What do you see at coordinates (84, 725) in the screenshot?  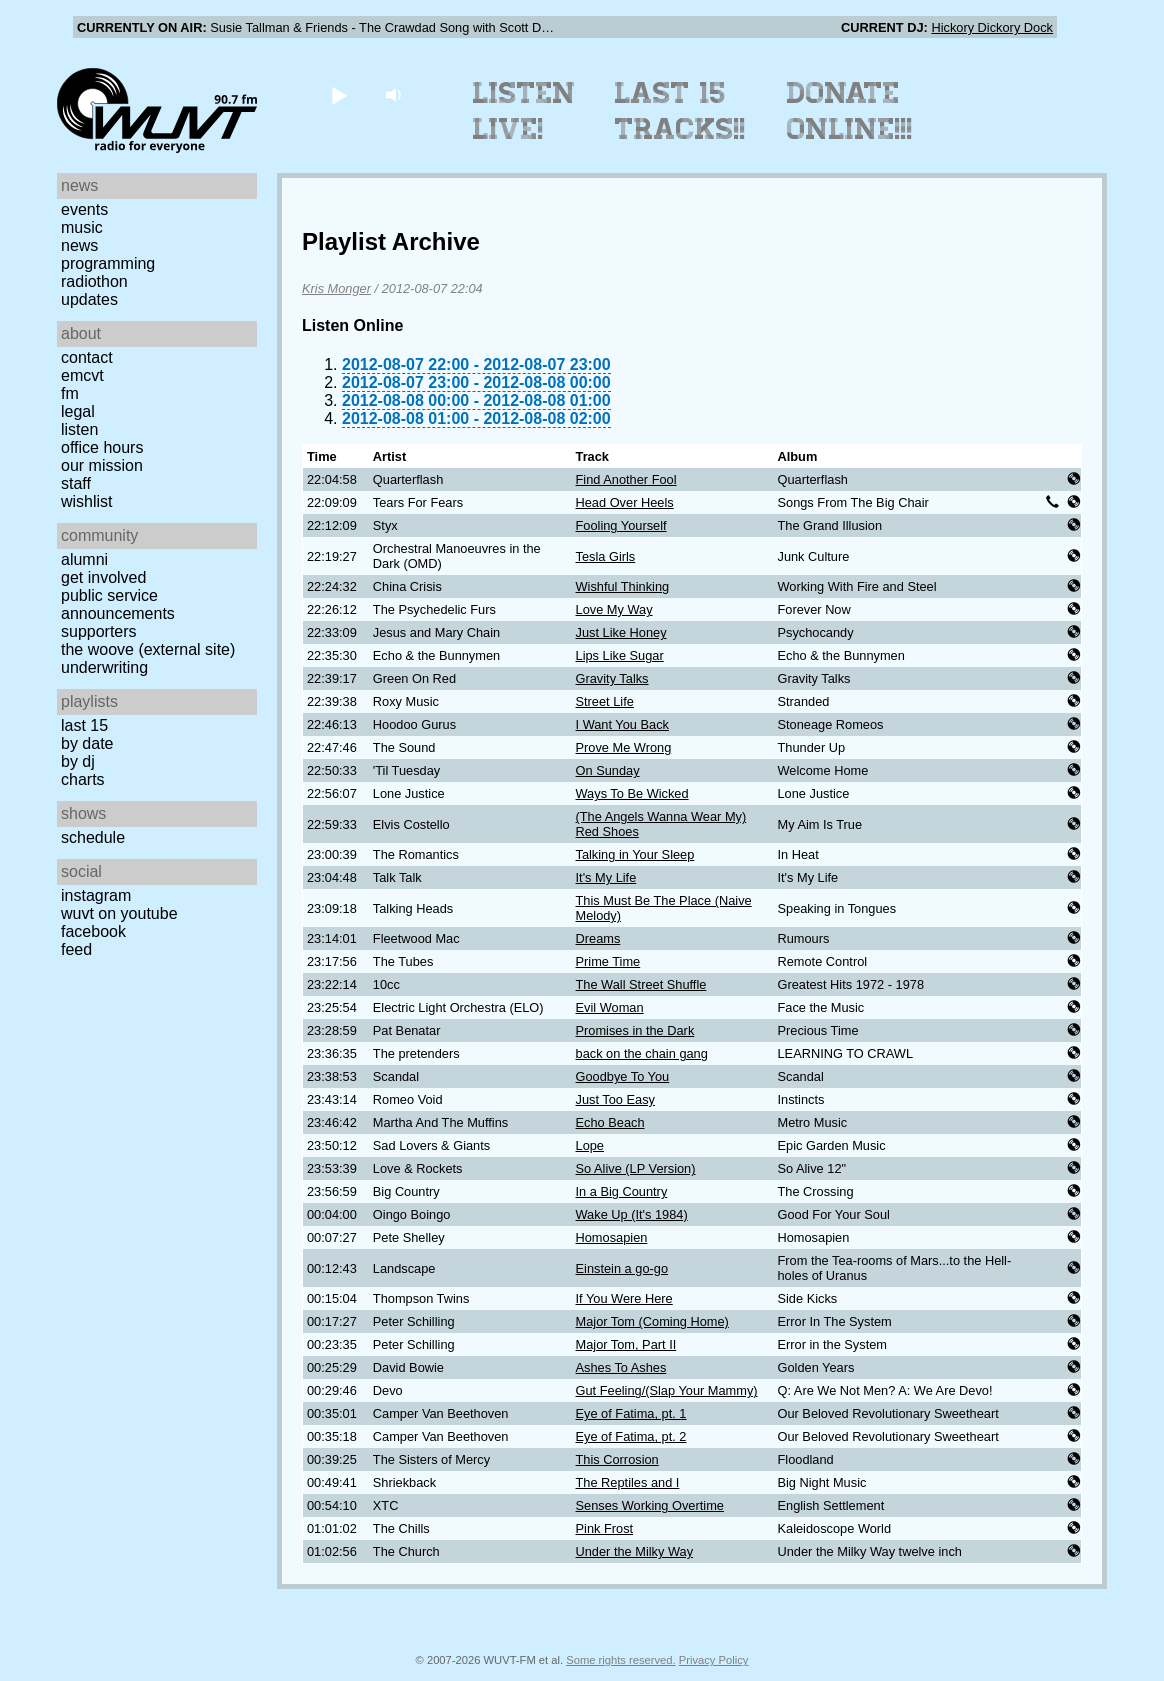 I see `Last 15` at bounding box center [84, 725].